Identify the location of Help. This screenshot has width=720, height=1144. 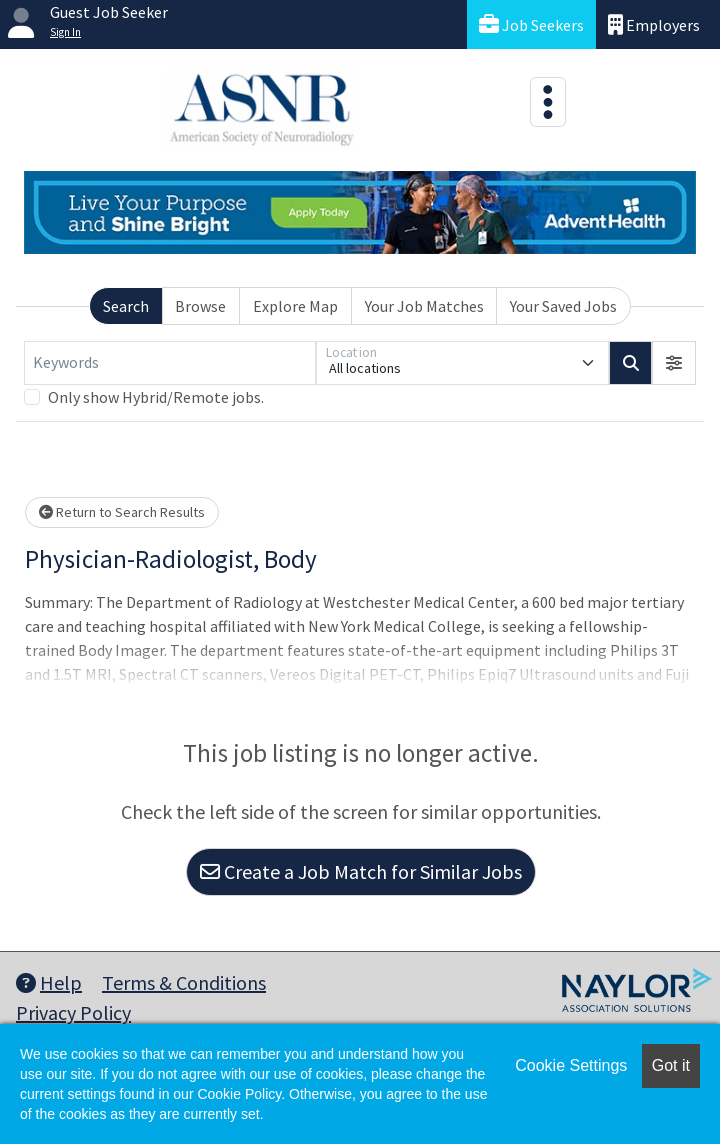
(49, 982).